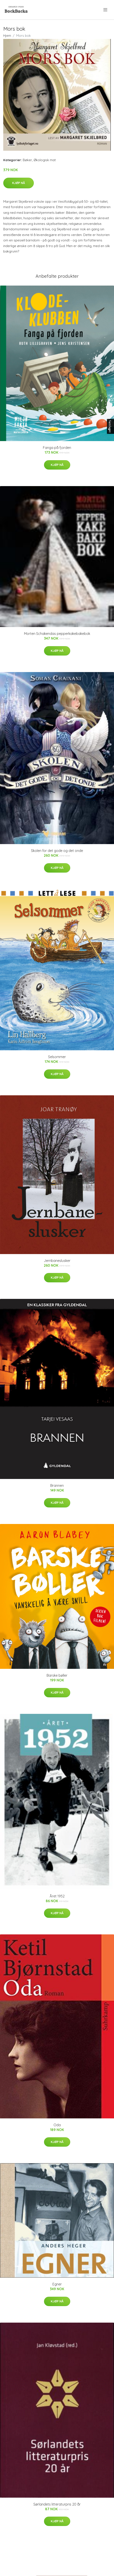 The height and width of the screenshot is (2576, 114). I want to click on Jernbaneslusker, so click(57, 1260).